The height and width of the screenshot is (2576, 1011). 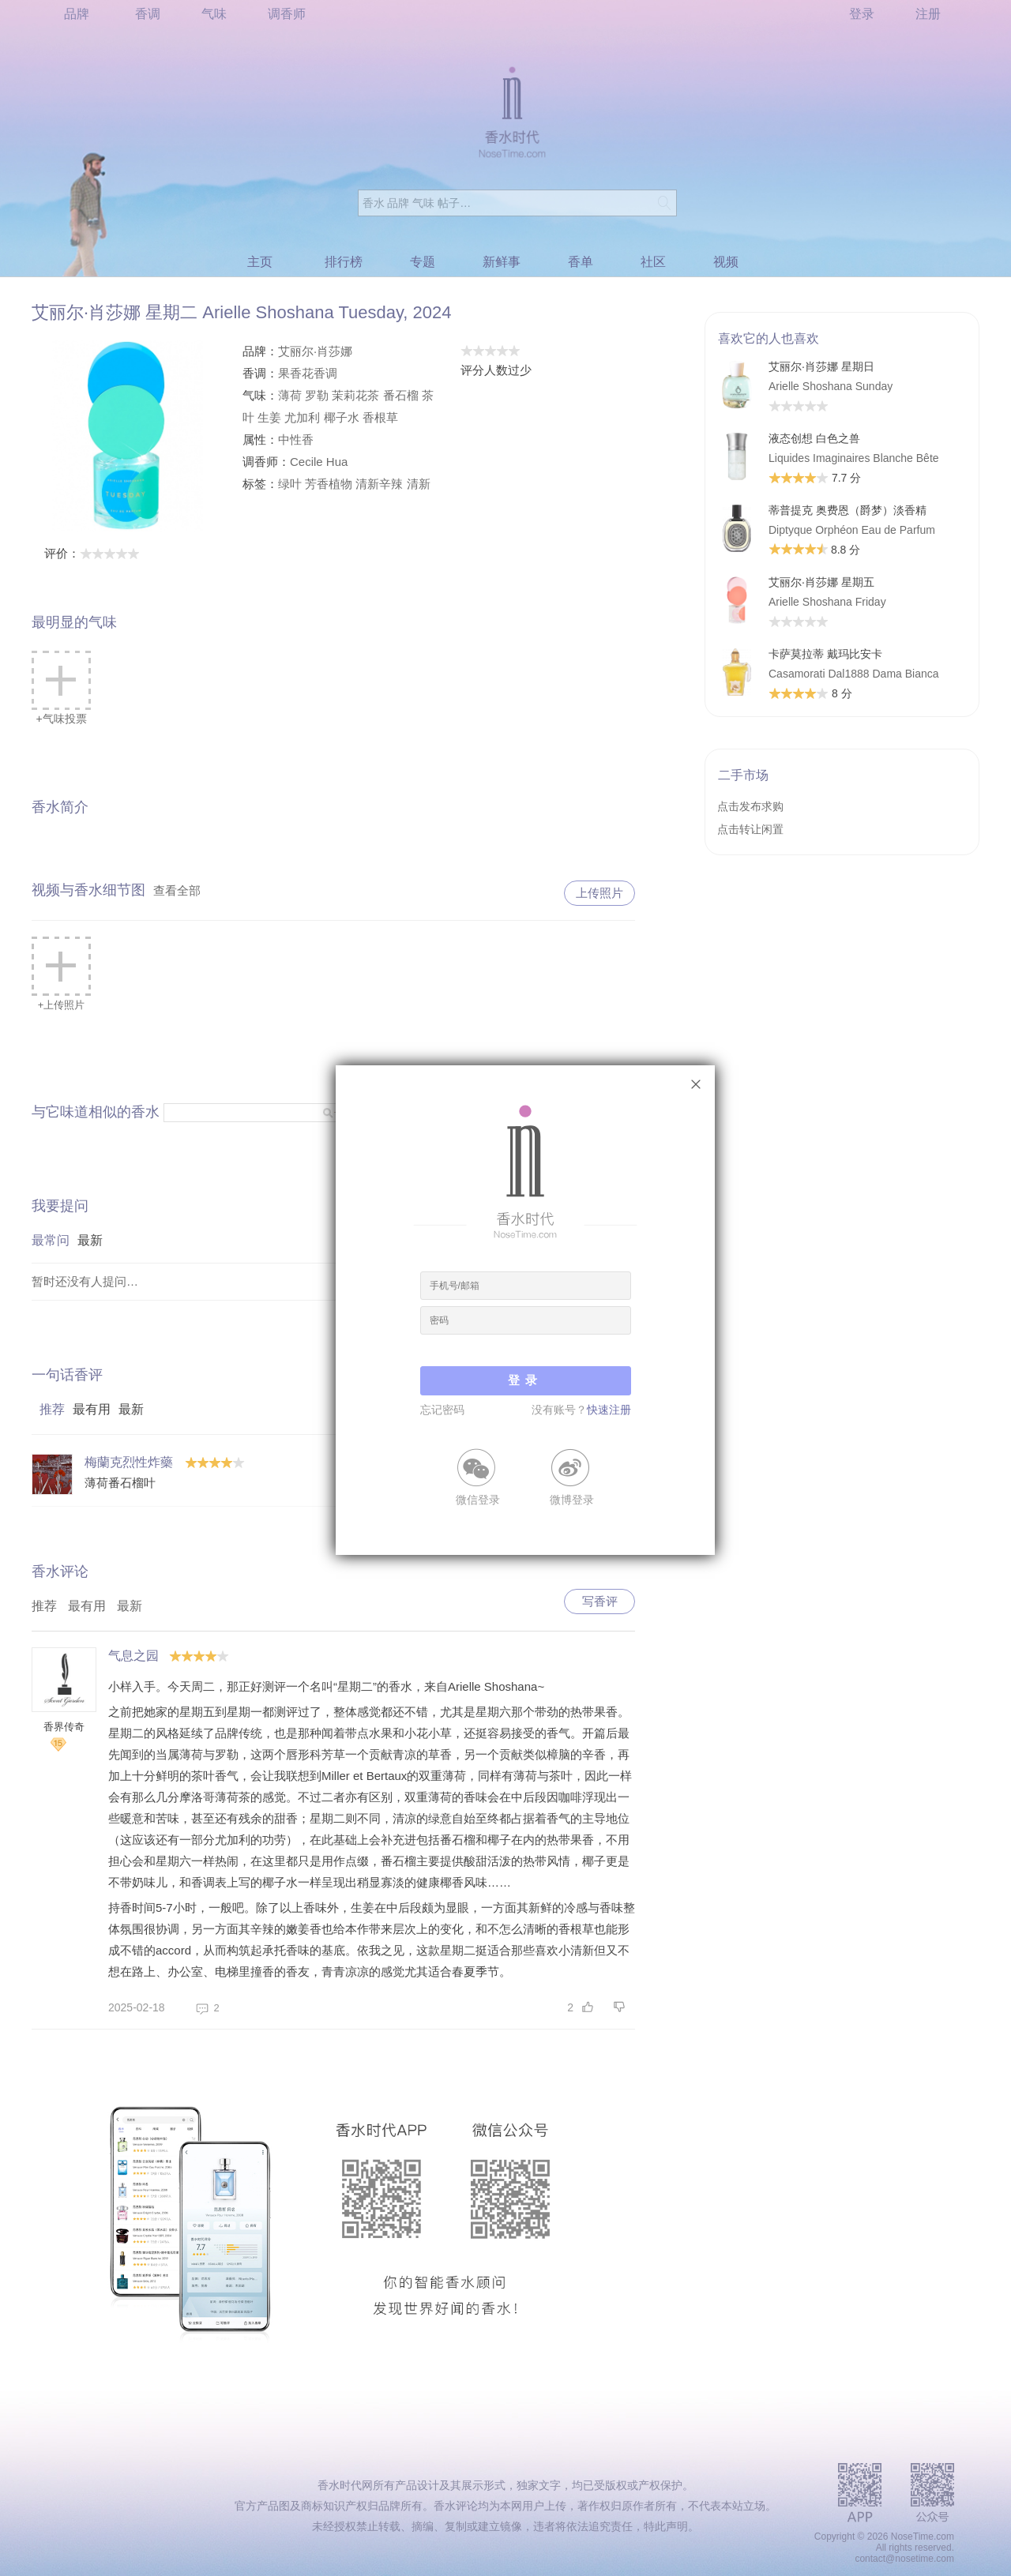 I want to click on 上传照片, so click(x=599, y=892).